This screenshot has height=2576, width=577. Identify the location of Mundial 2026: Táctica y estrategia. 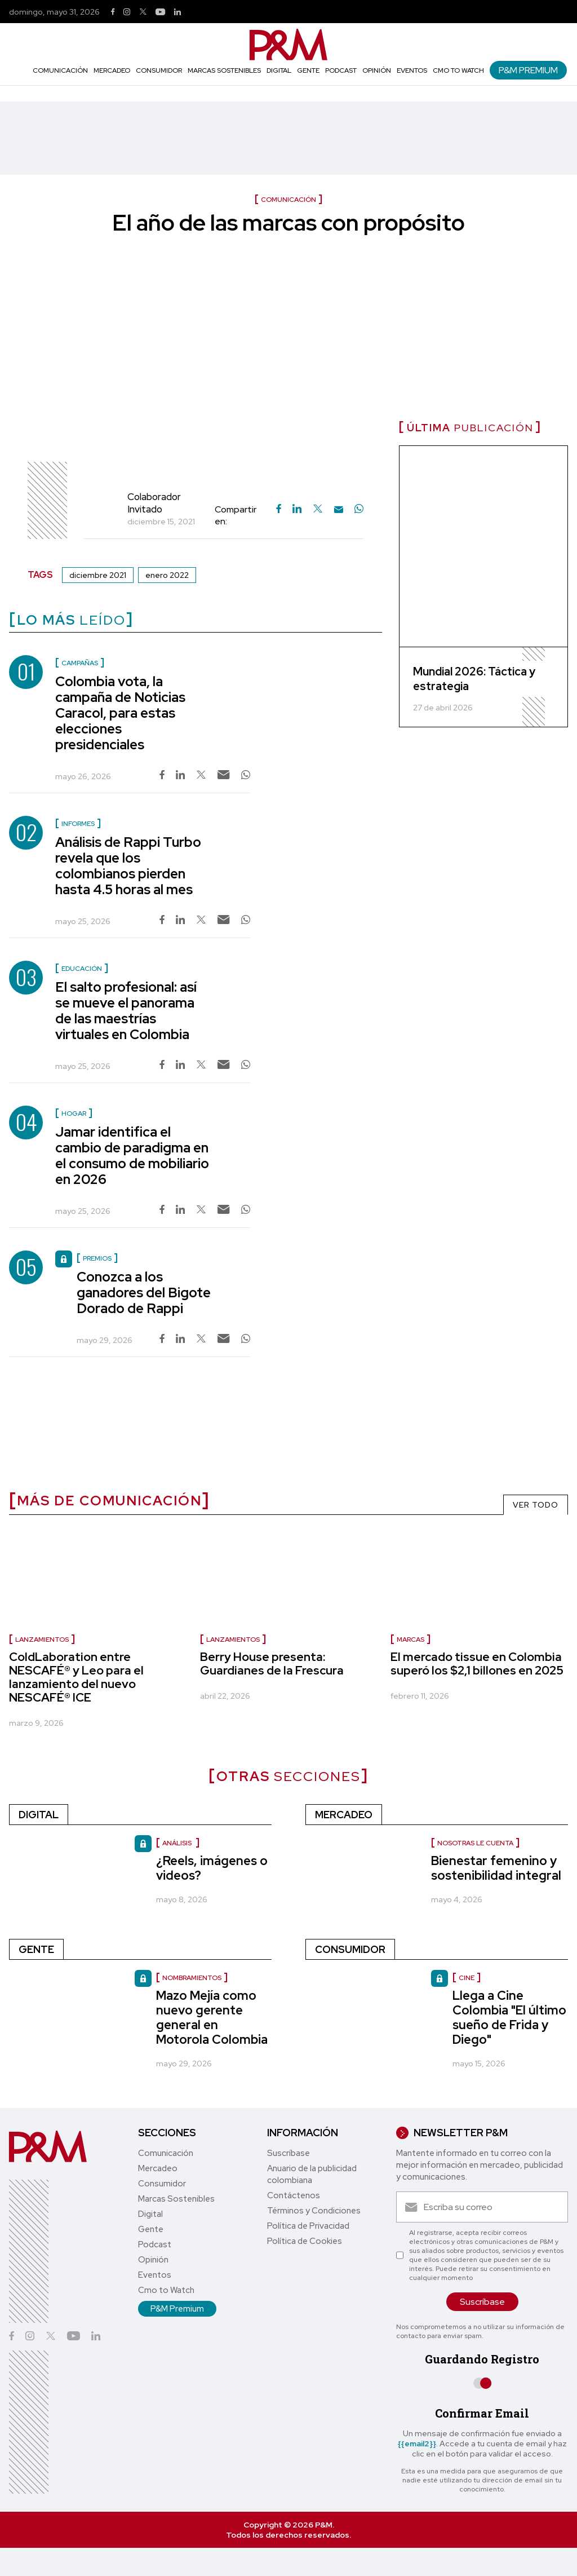
(474, 678).